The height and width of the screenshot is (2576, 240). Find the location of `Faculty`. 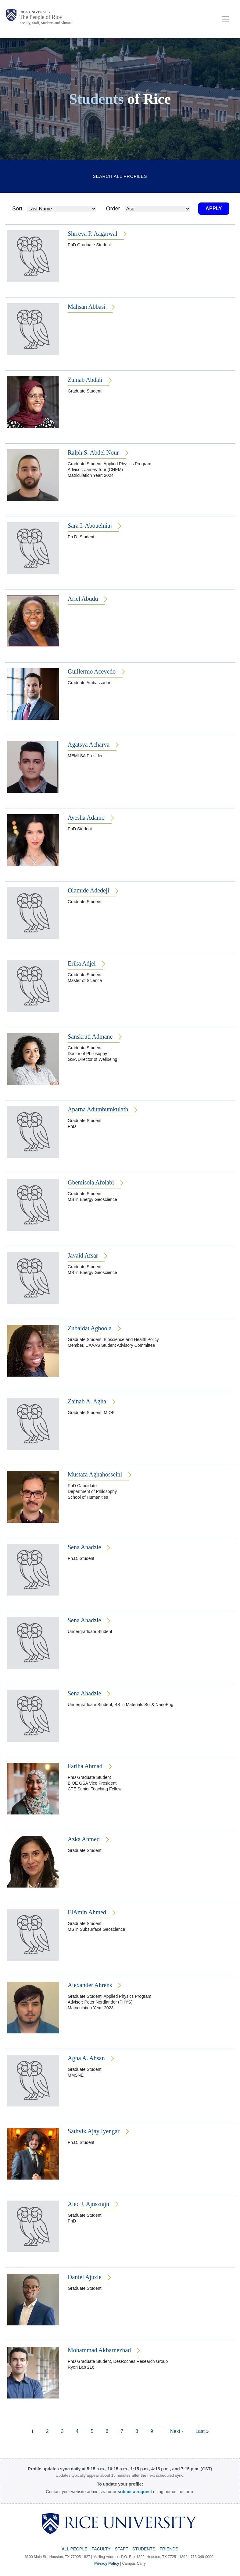

Faculty is located at coordinates (101, 2548).